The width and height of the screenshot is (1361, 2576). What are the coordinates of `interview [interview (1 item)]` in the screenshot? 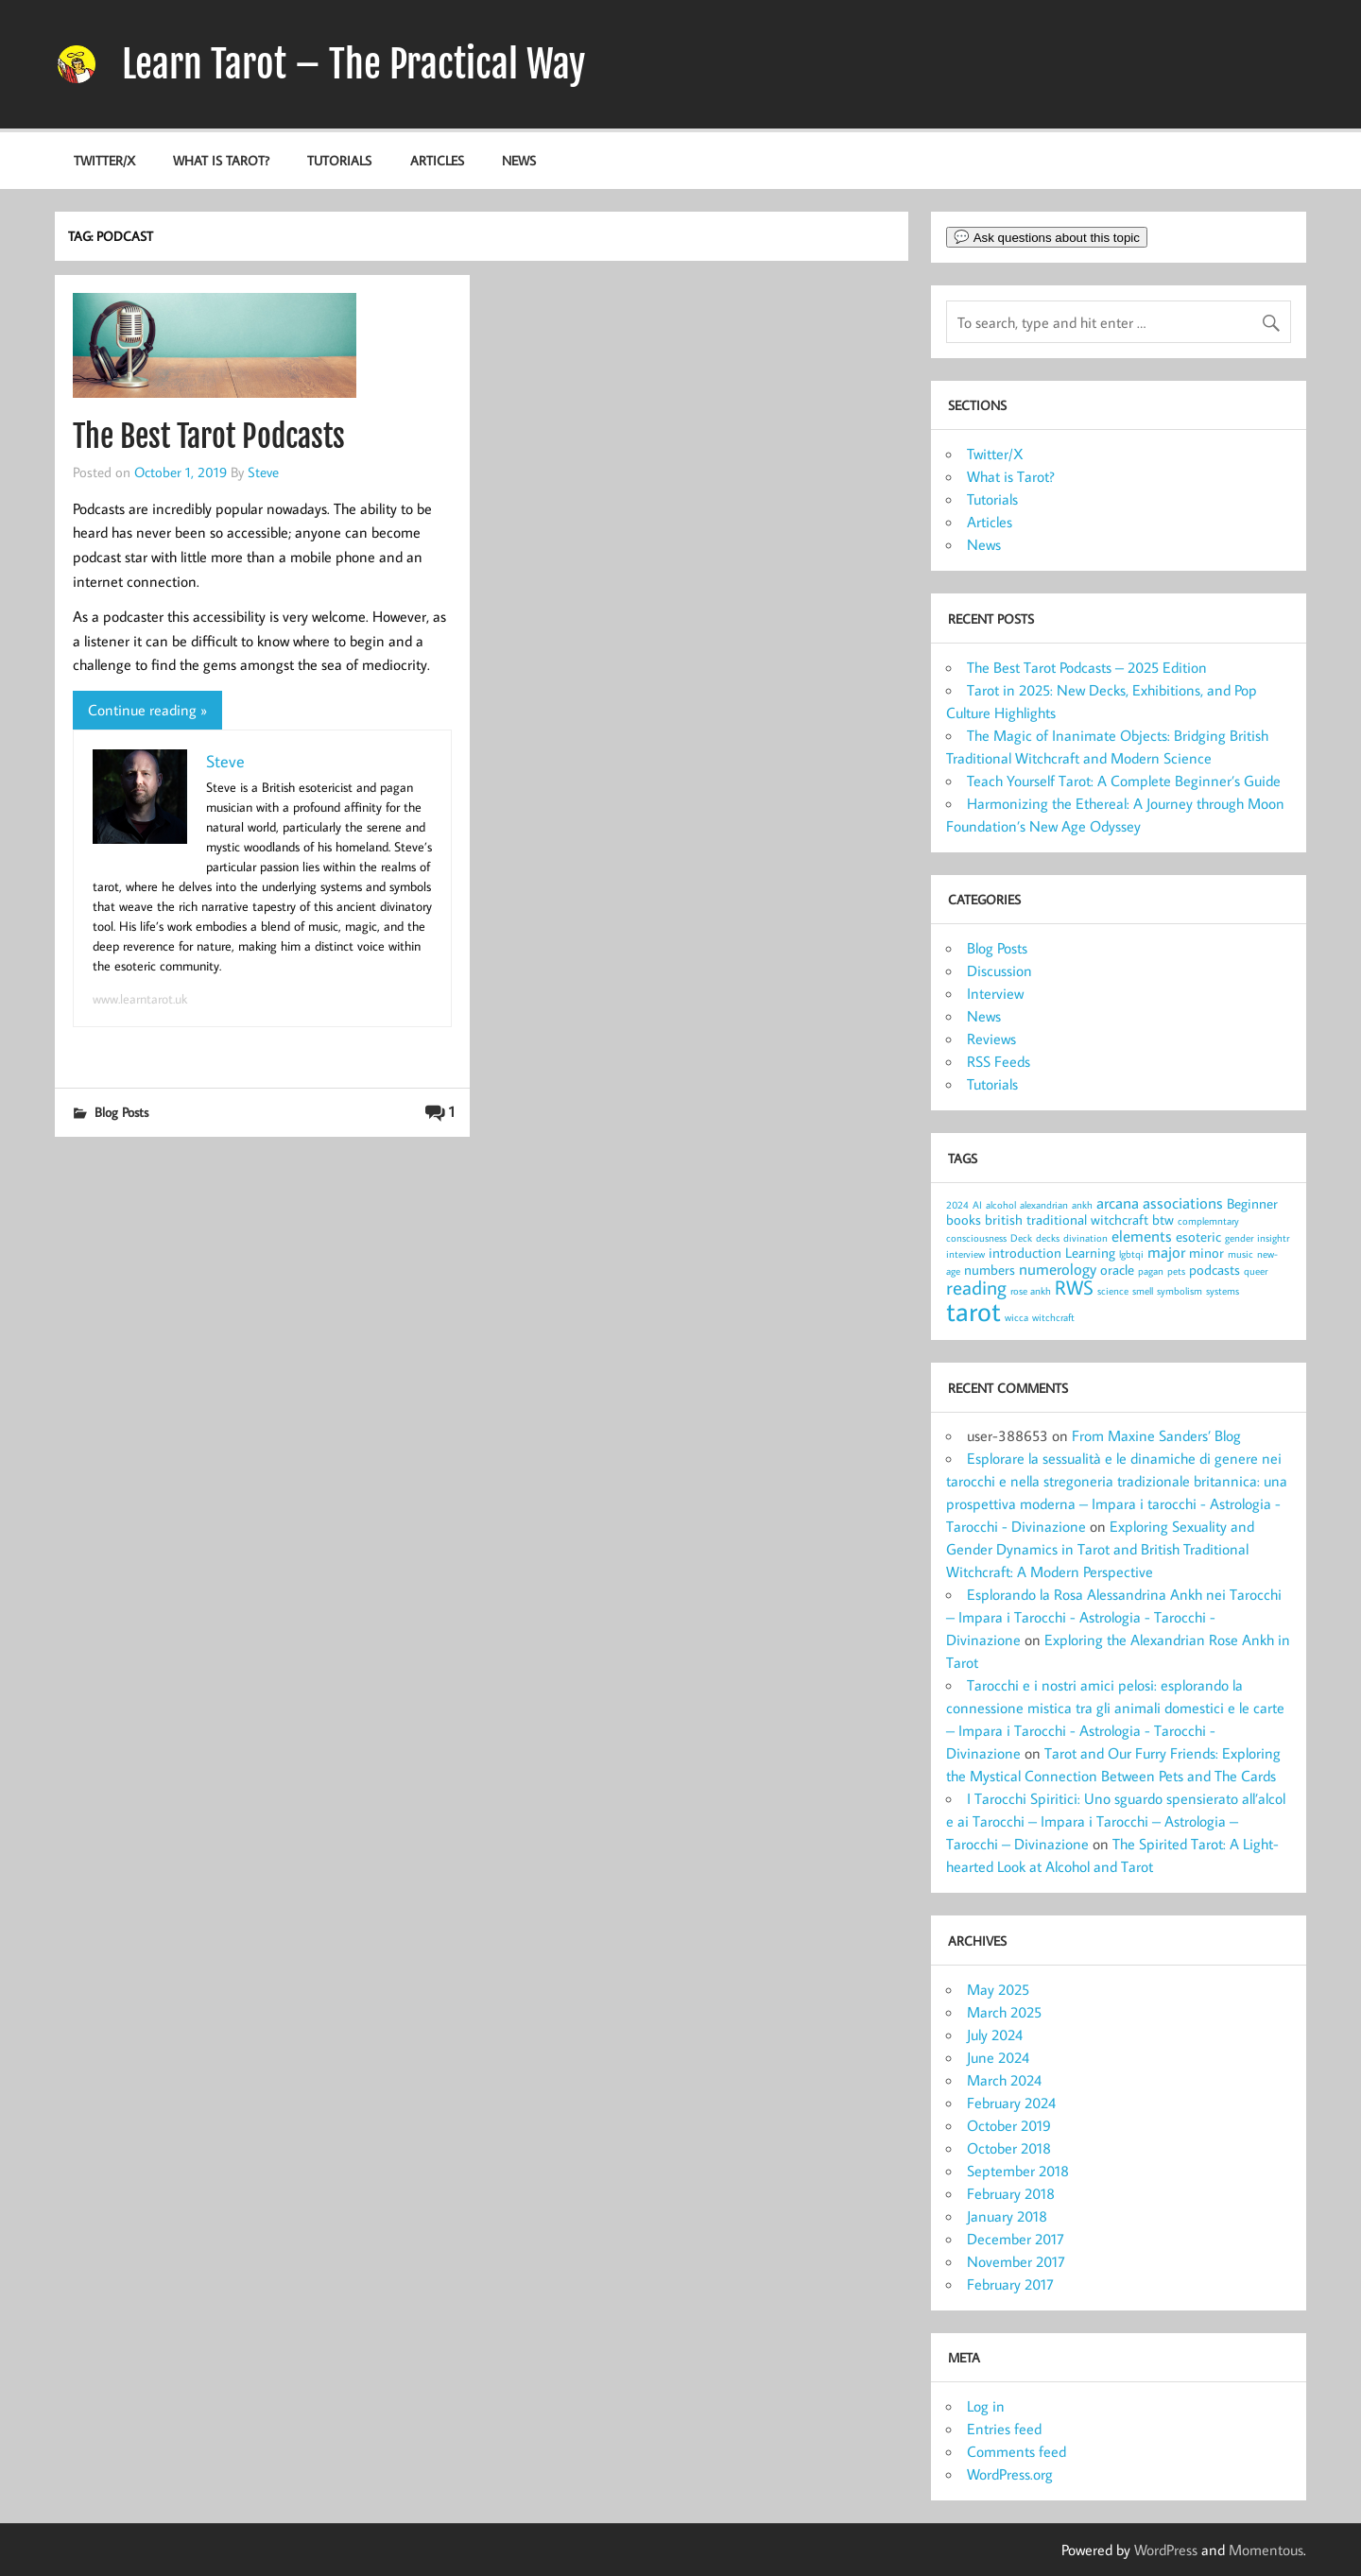 It's located at (965, 1254).